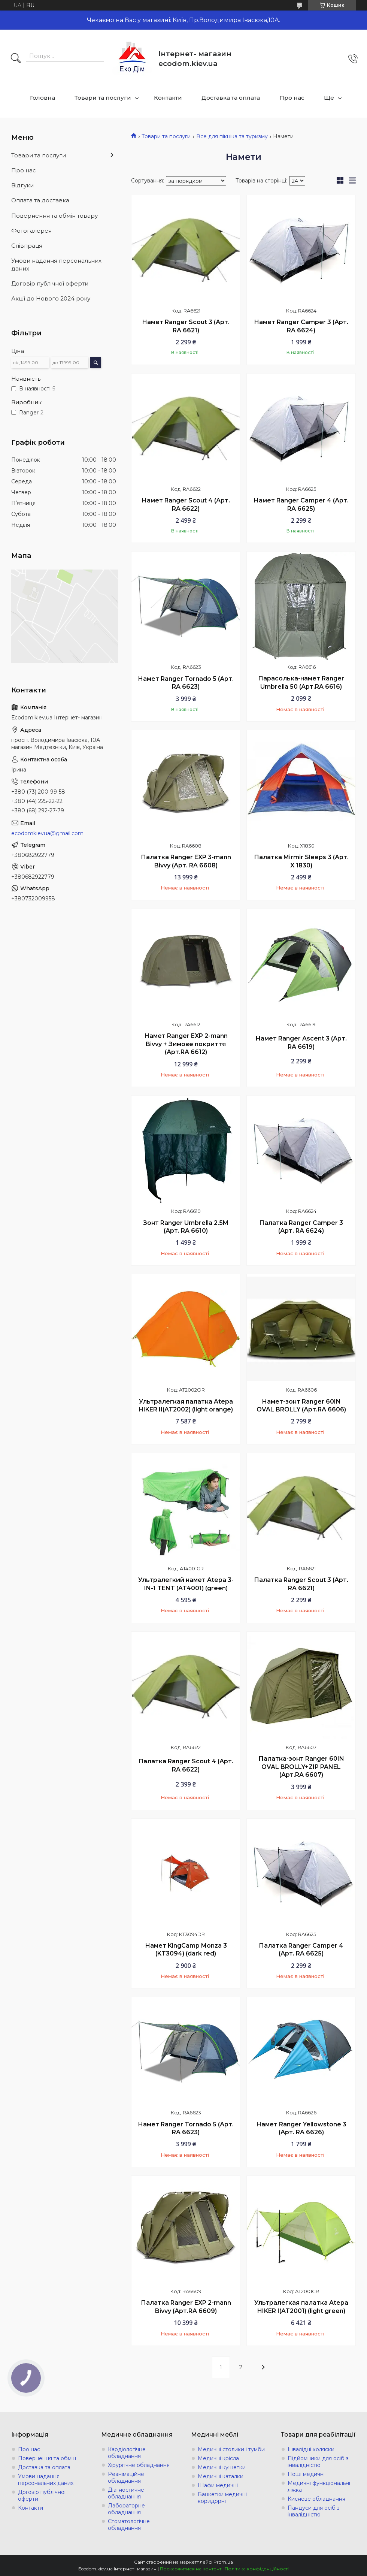 The height and width of the screenshot is (2576, 367). I want to click on Повернення та обмін товару, so click(54, 215).